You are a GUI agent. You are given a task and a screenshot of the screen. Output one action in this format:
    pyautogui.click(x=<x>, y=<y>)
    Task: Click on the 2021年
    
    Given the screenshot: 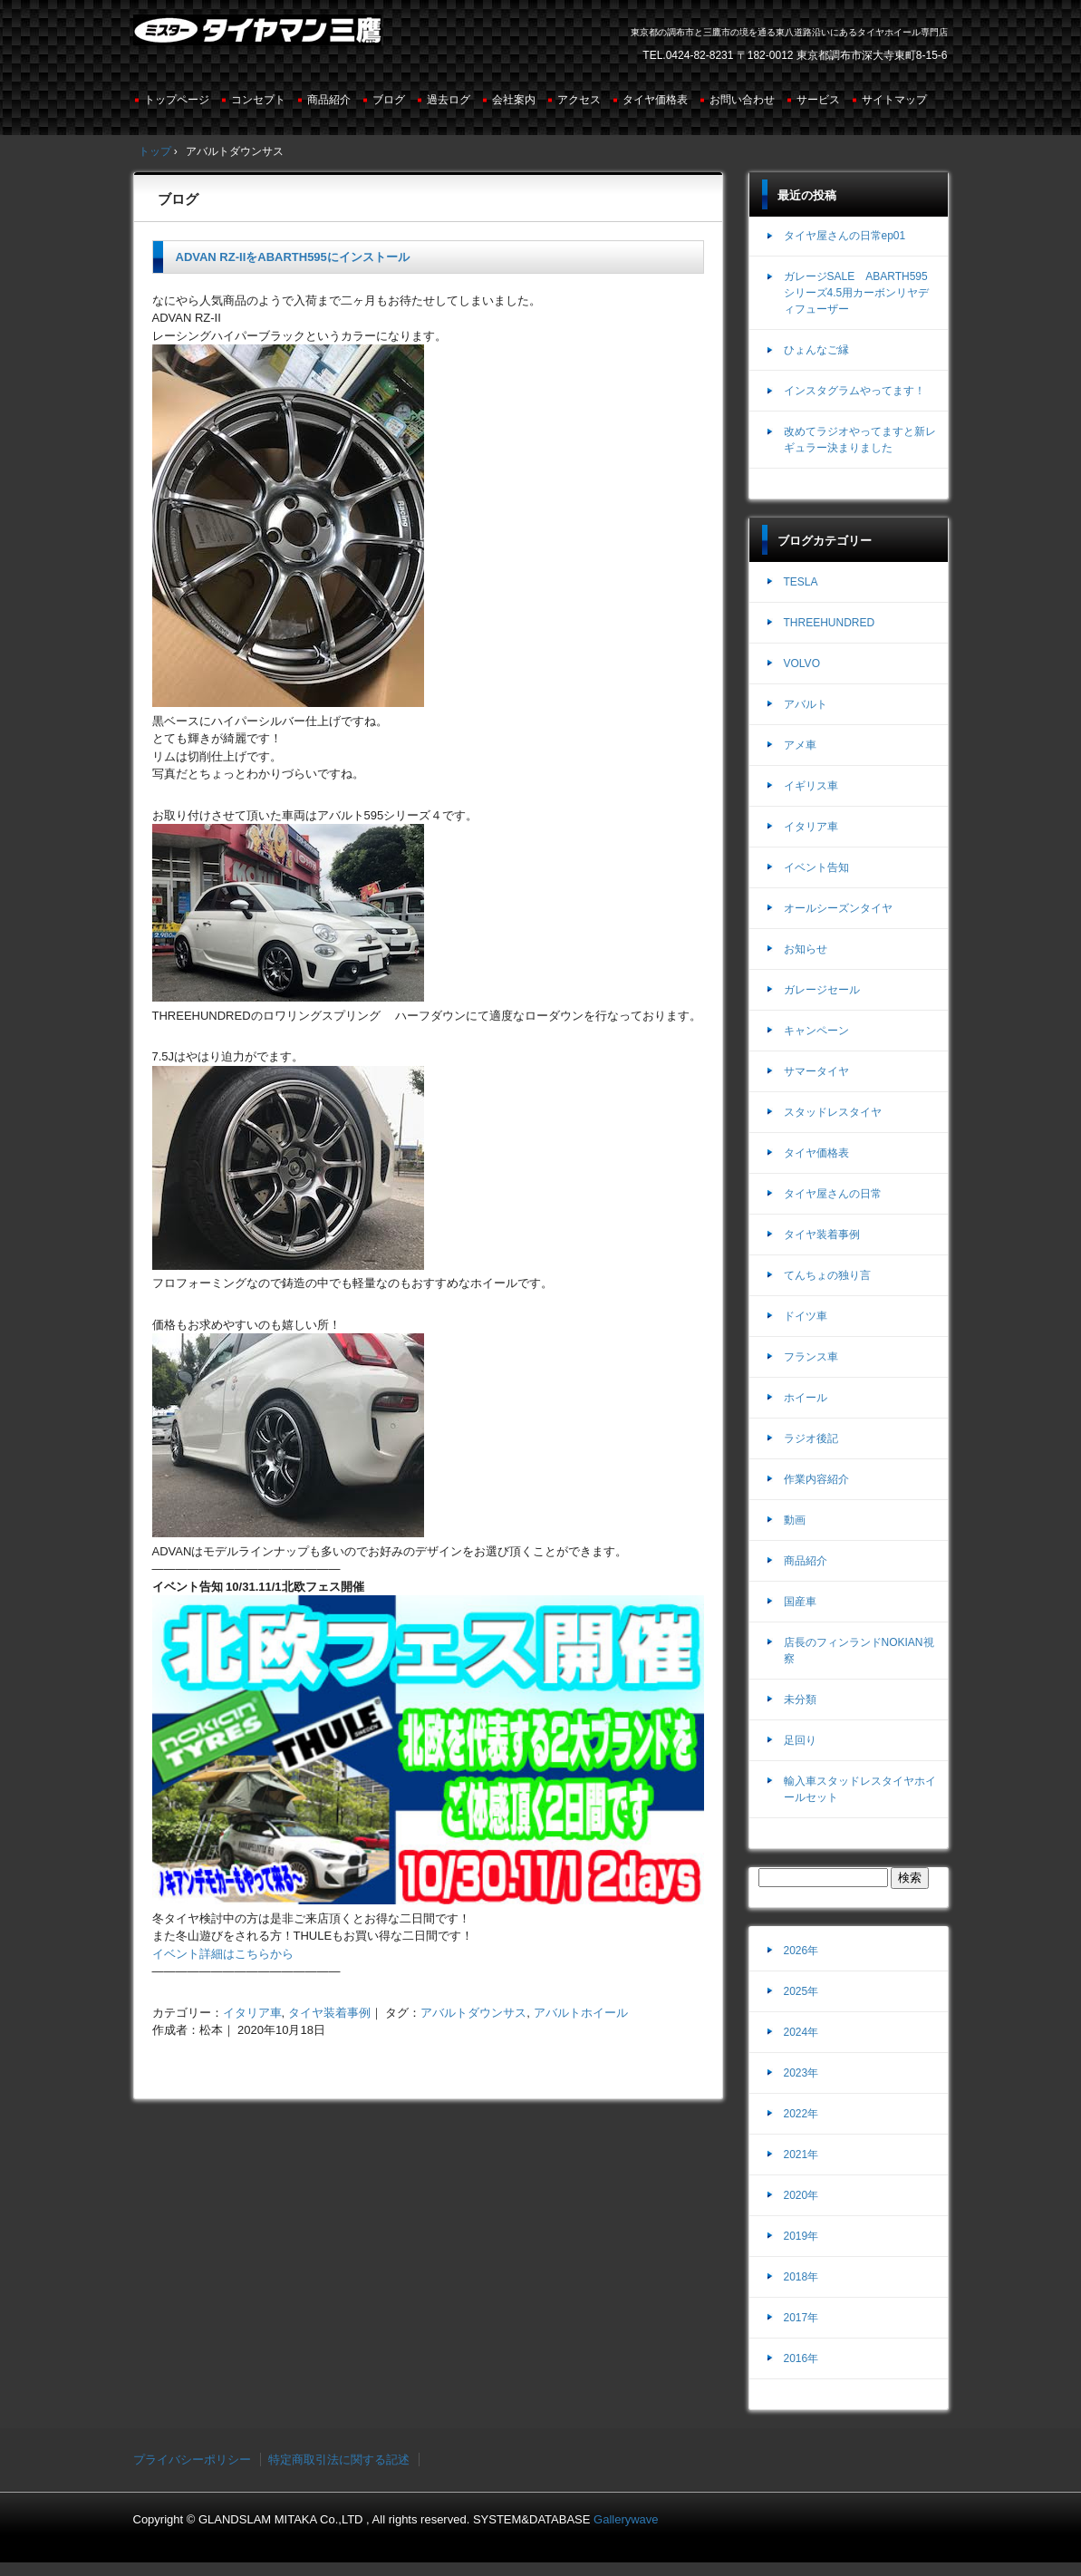 What is the action you would take?
    pyautogui.click(x=801, y=2154)
    